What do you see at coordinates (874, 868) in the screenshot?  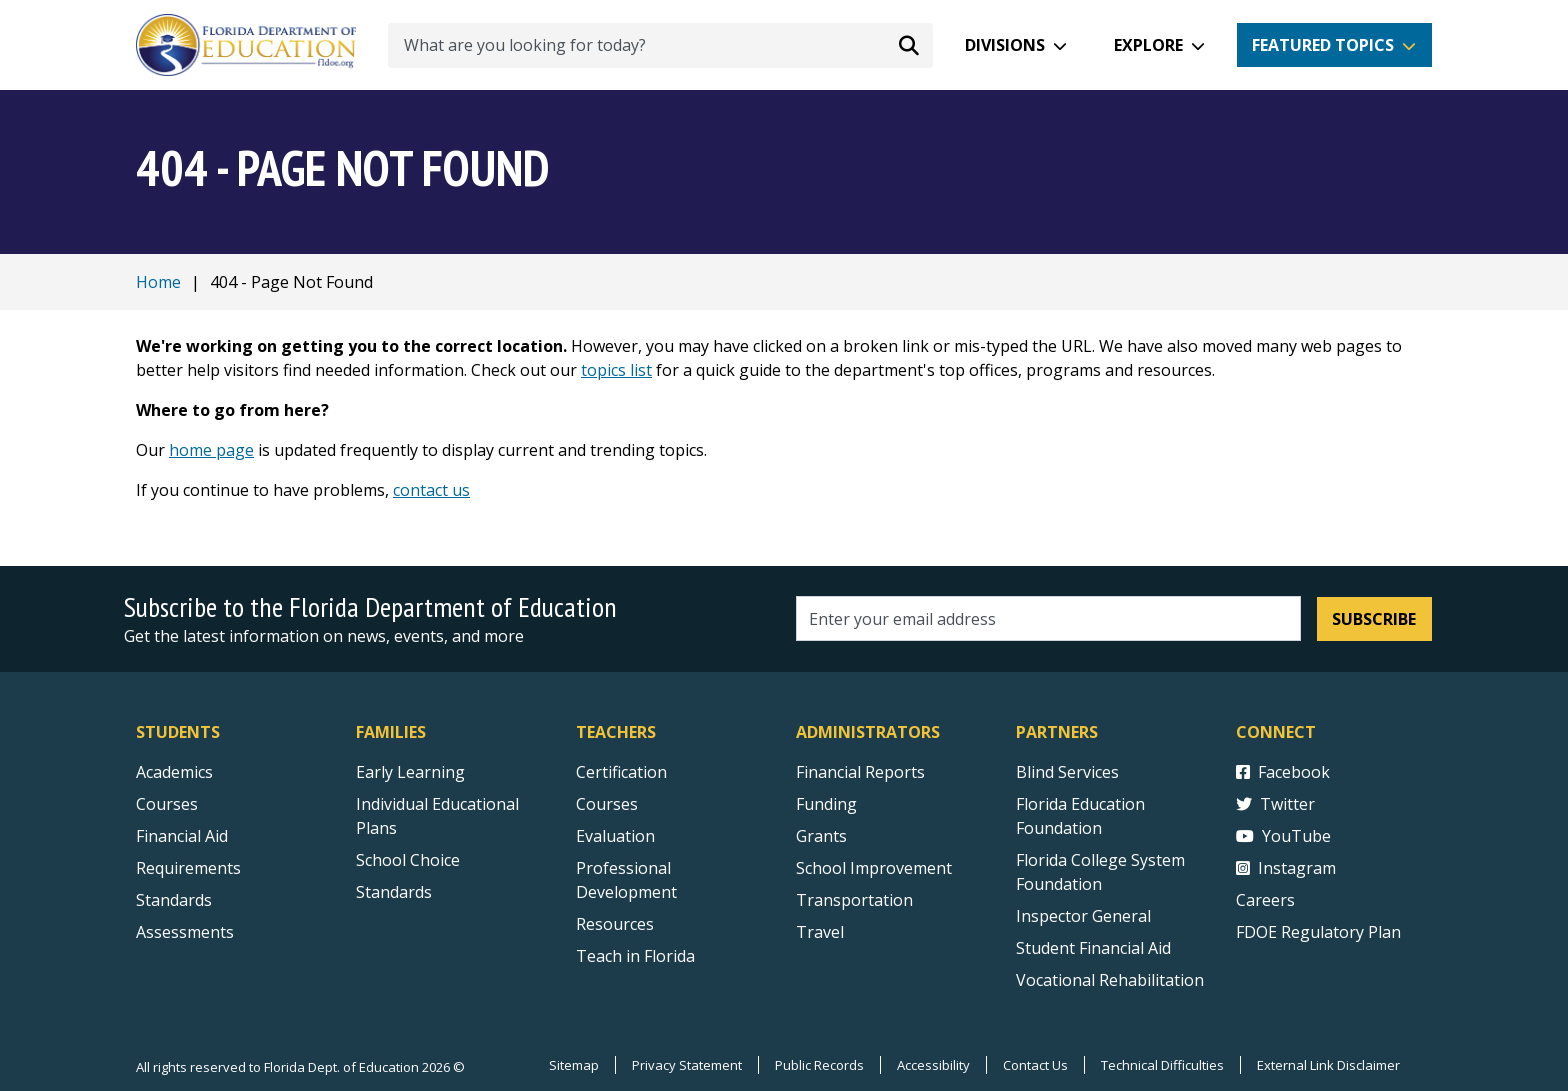 I see `School Improvement` at bounding box center [874, 868].